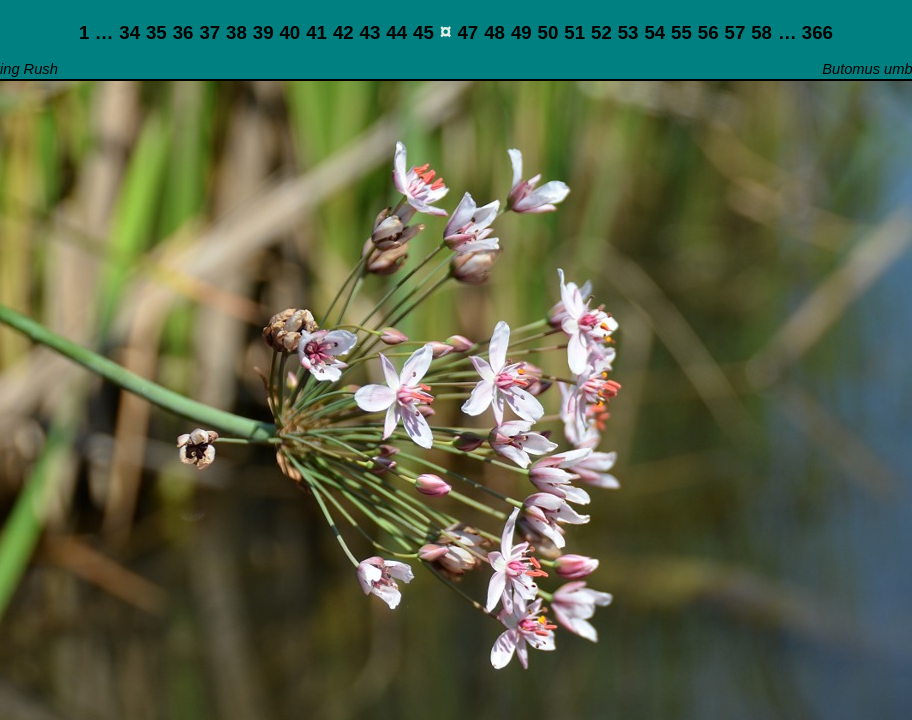 The height and width of the screenshot is (720, 912). I want to click on 38, so click(236, 32).